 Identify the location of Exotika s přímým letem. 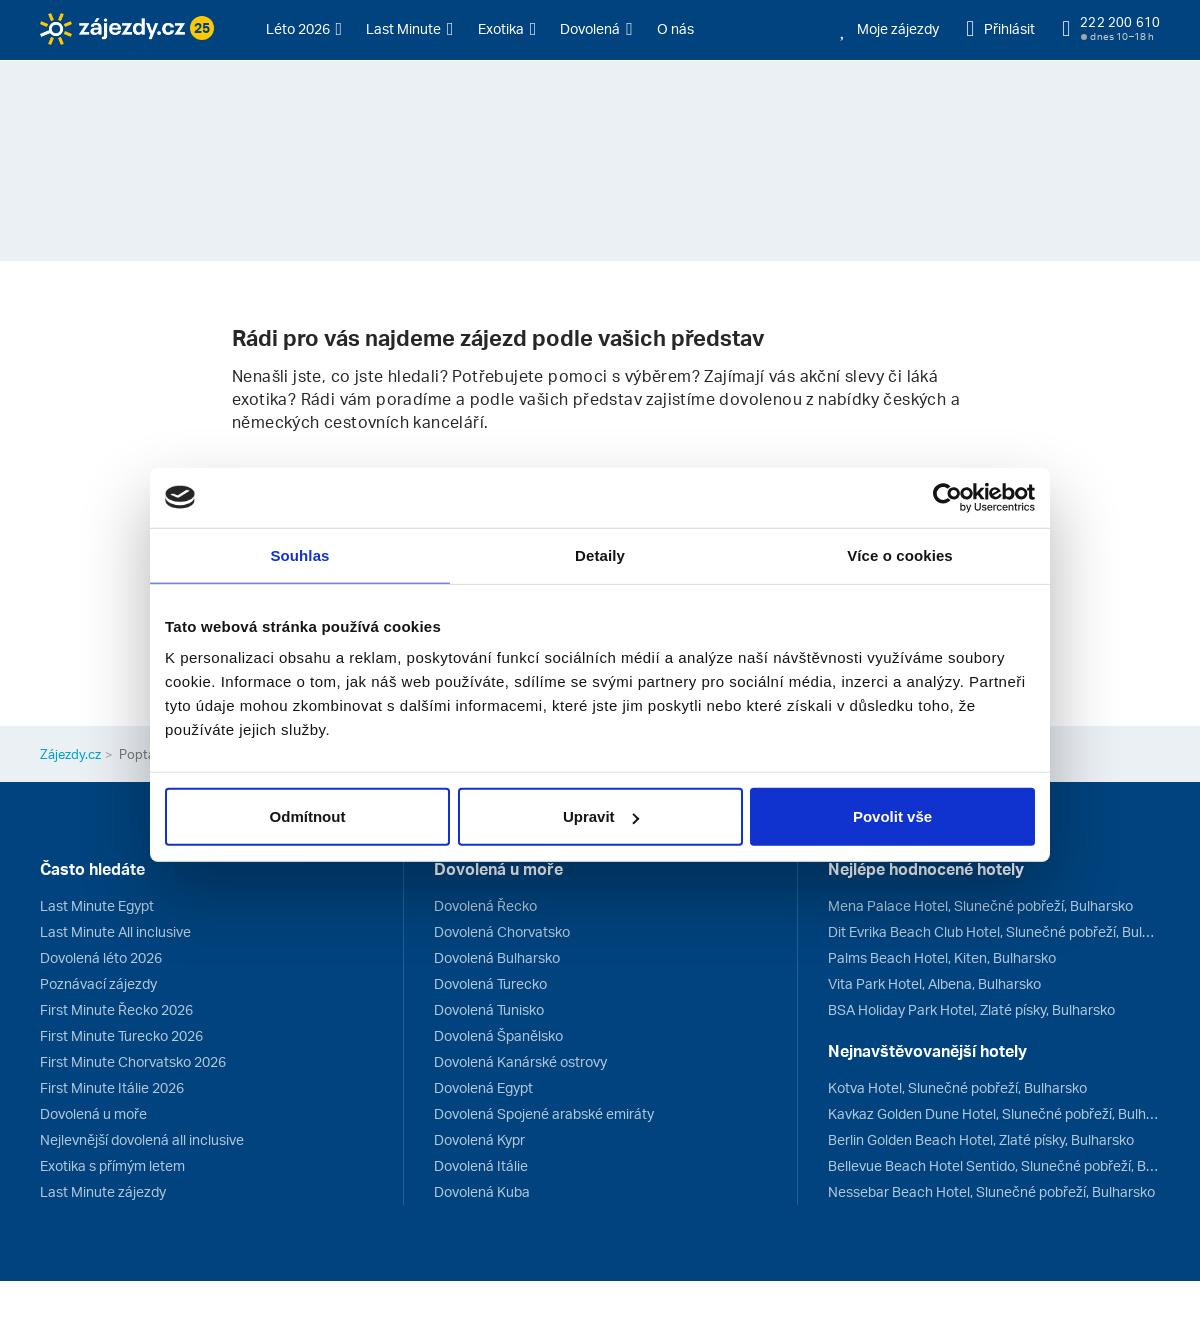
(112, 1165).